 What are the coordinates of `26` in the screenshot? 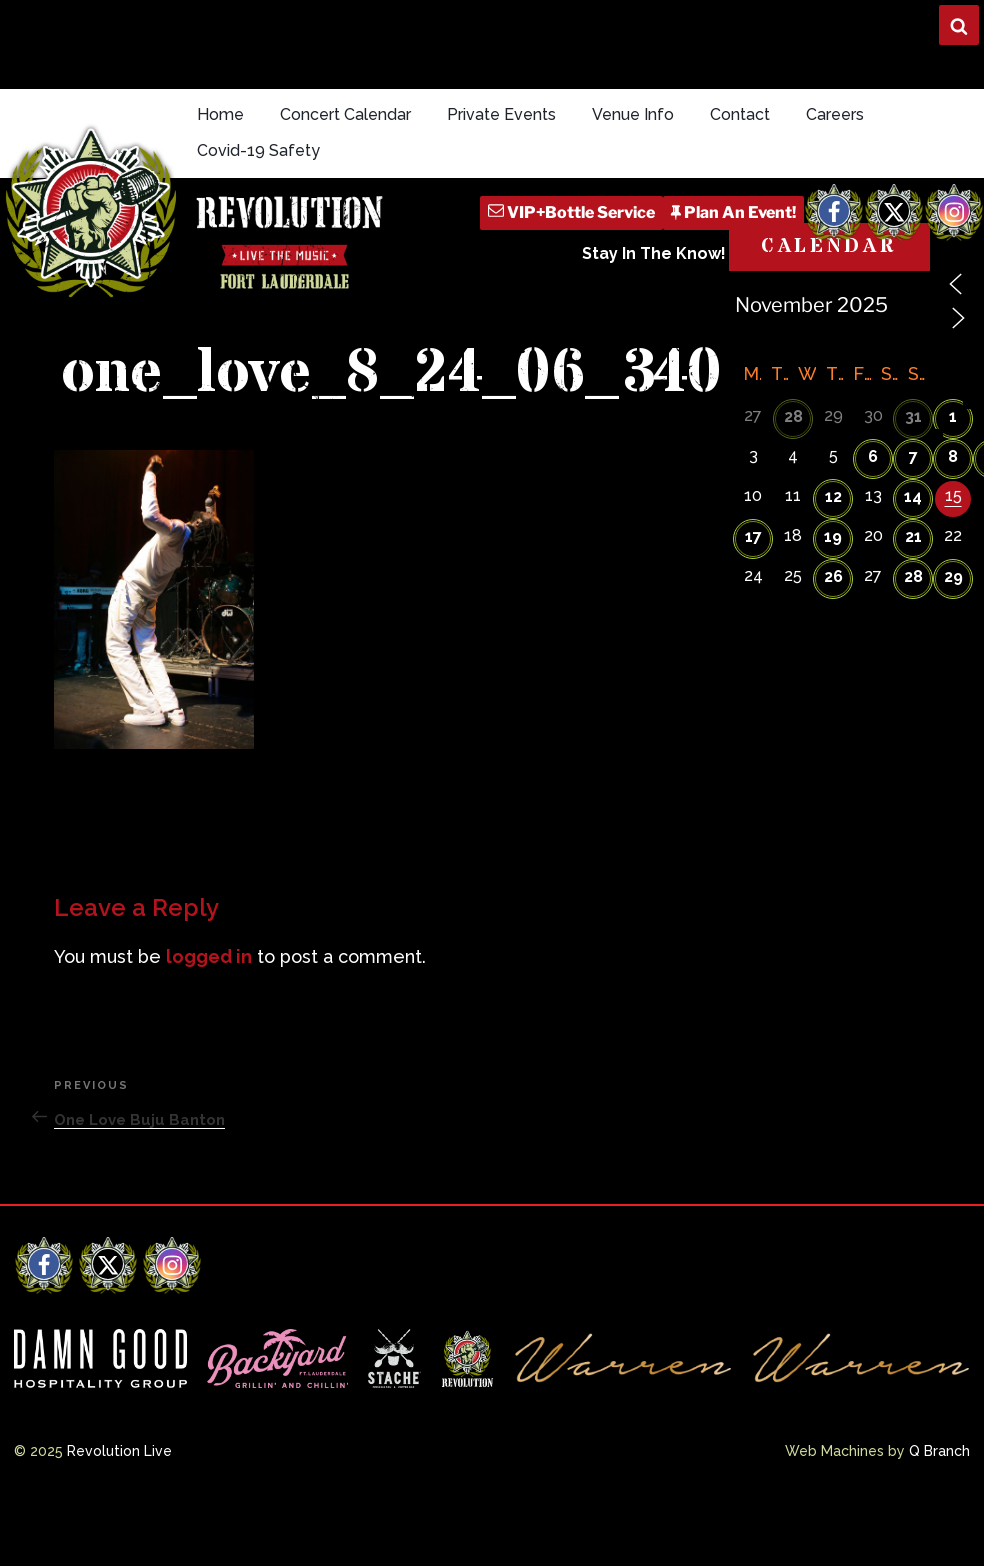 It's located at (833, 576).